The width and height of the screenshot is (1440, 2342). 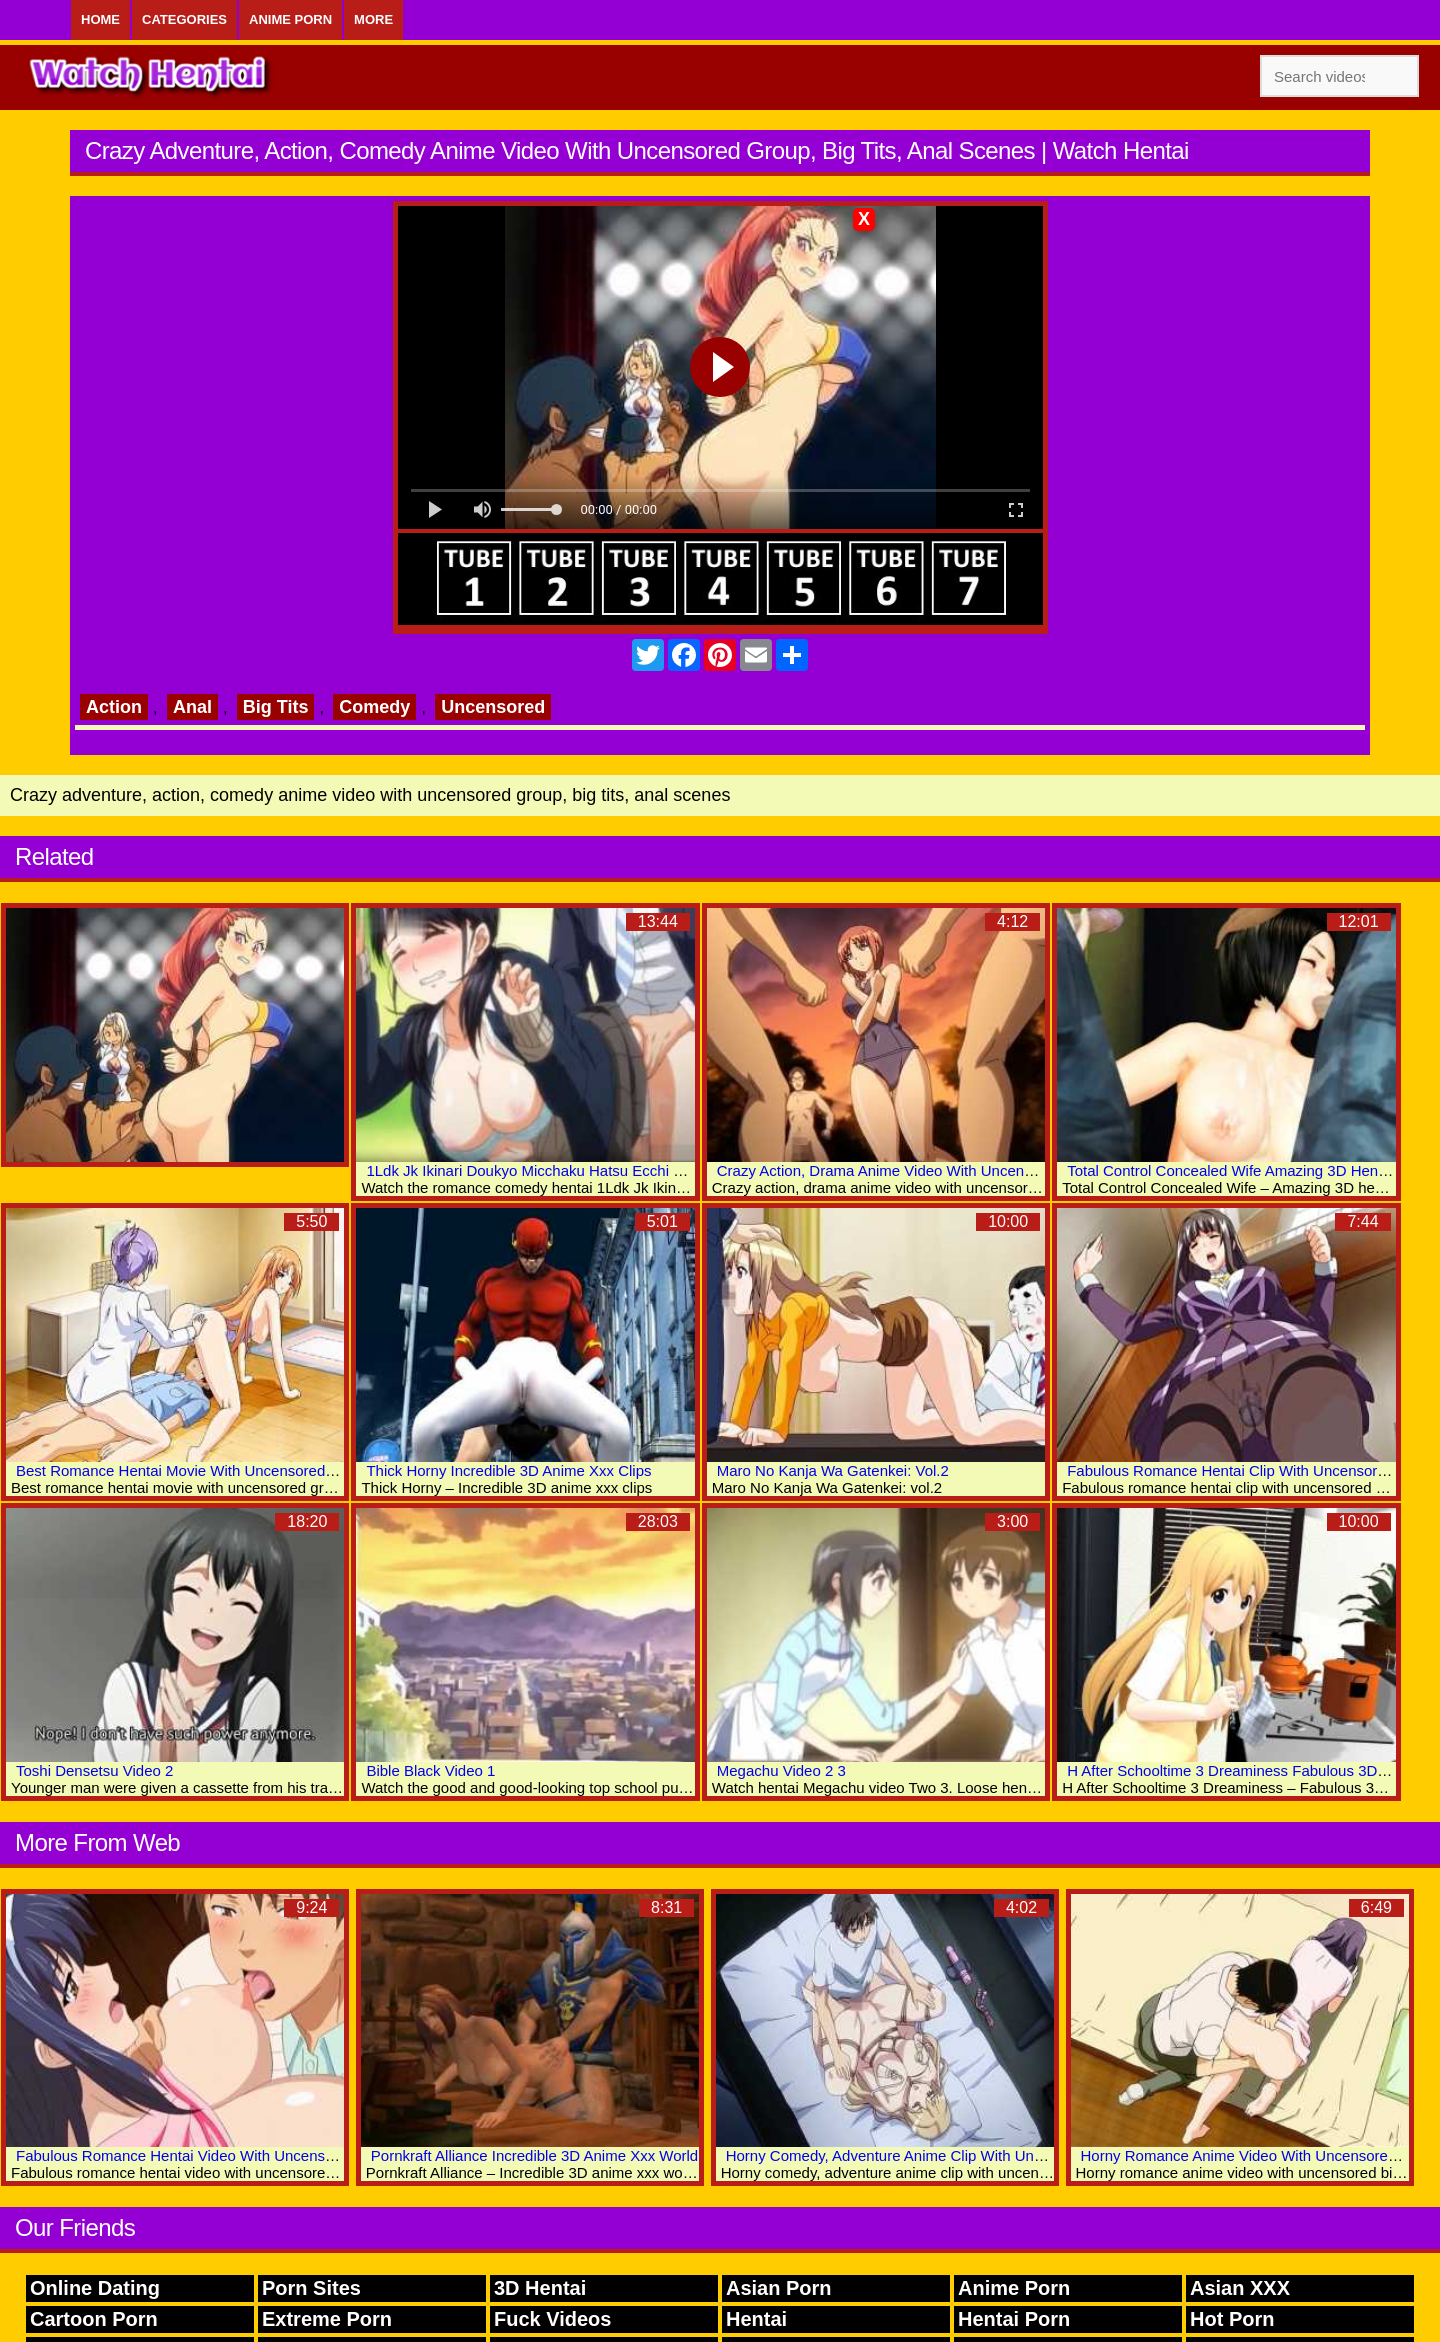 What do you see at coordinates (1014, 2319) in the screenshot?
I see `Hentai Porn` at bounding box center [1014, 2319].